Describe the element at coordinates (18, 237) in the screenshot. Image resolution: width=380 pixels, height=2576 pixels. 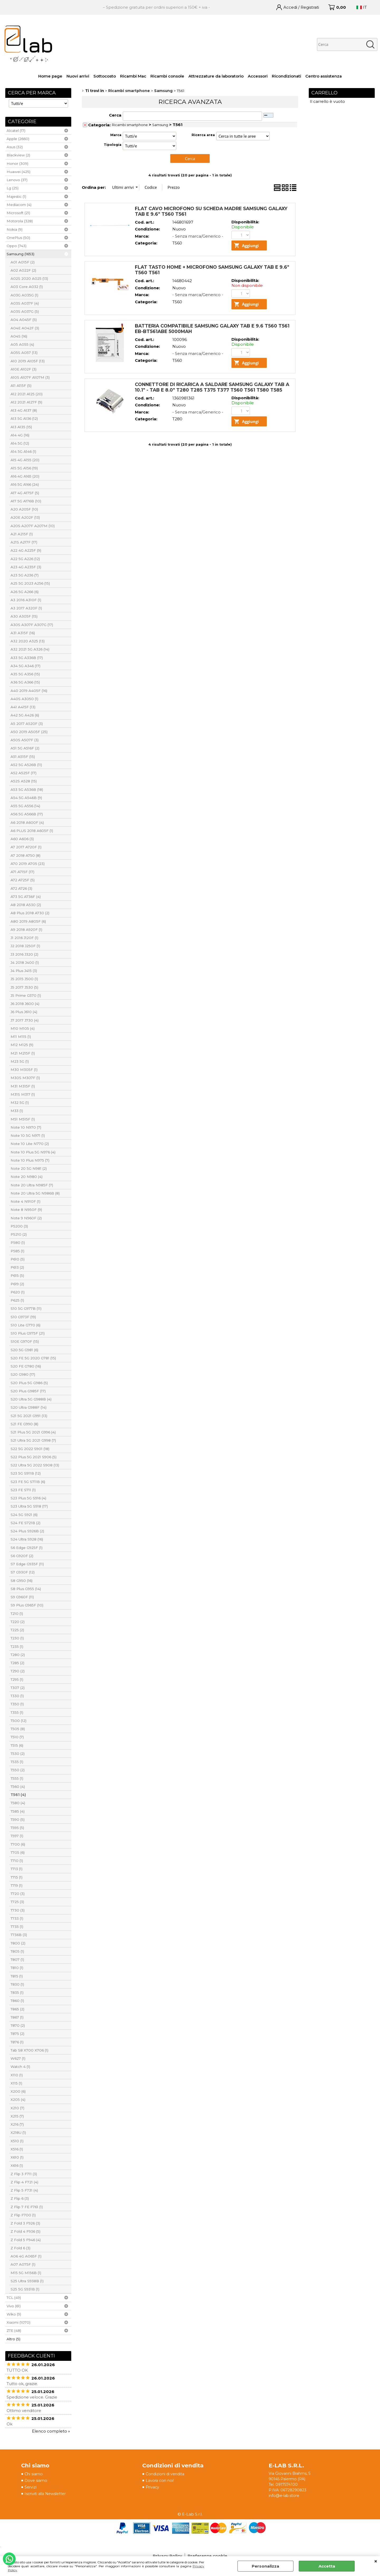
I see `OnePlus (50)` at that location.